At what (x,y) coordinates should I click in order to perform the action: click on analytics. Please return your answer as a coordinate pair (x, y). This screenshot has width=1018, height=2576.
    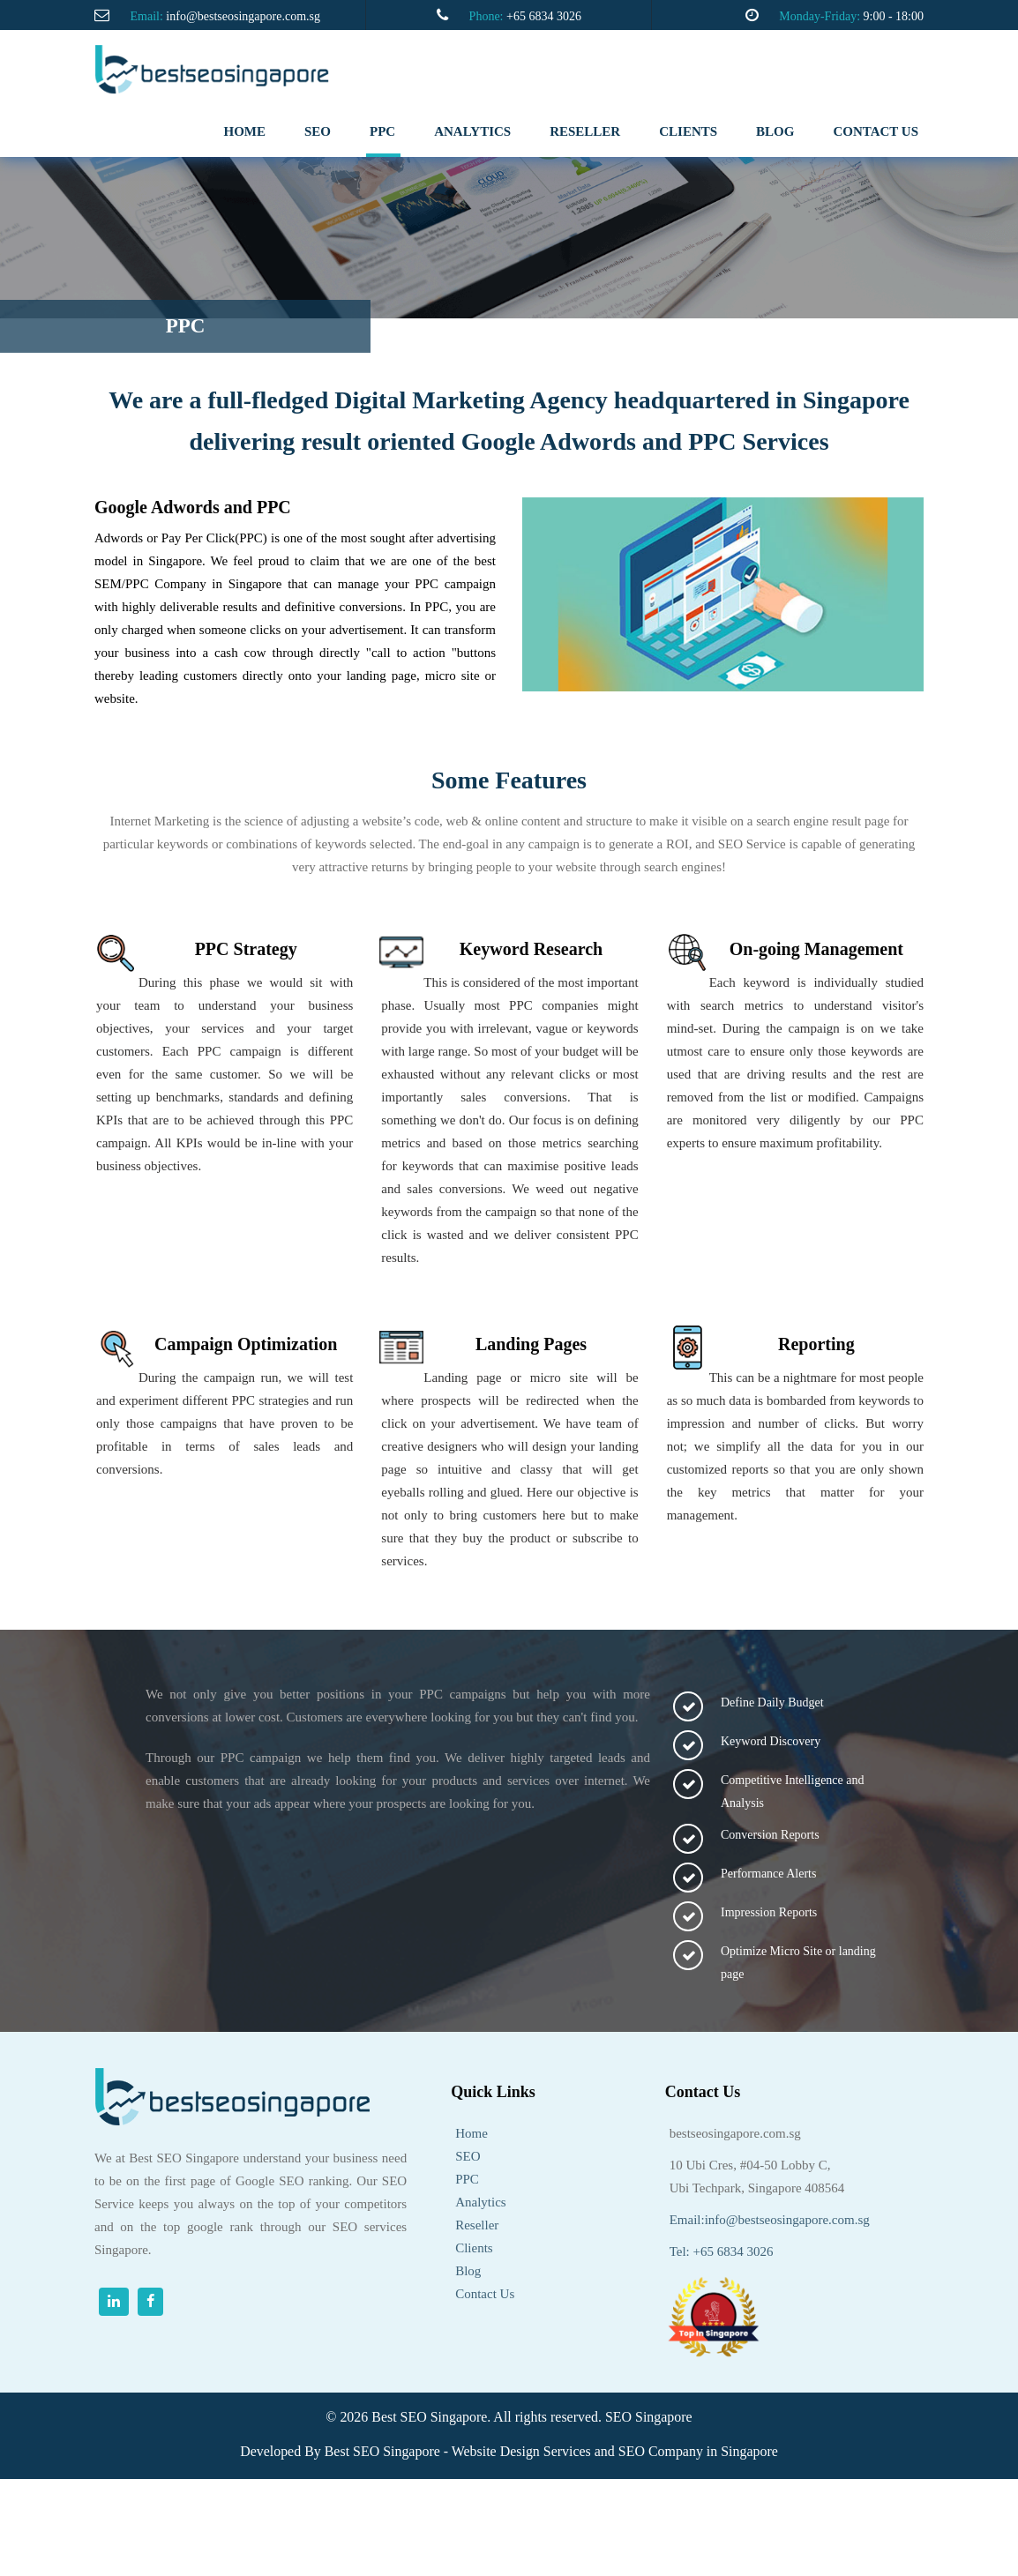
    Looking at the image, I should click on (472, 131).